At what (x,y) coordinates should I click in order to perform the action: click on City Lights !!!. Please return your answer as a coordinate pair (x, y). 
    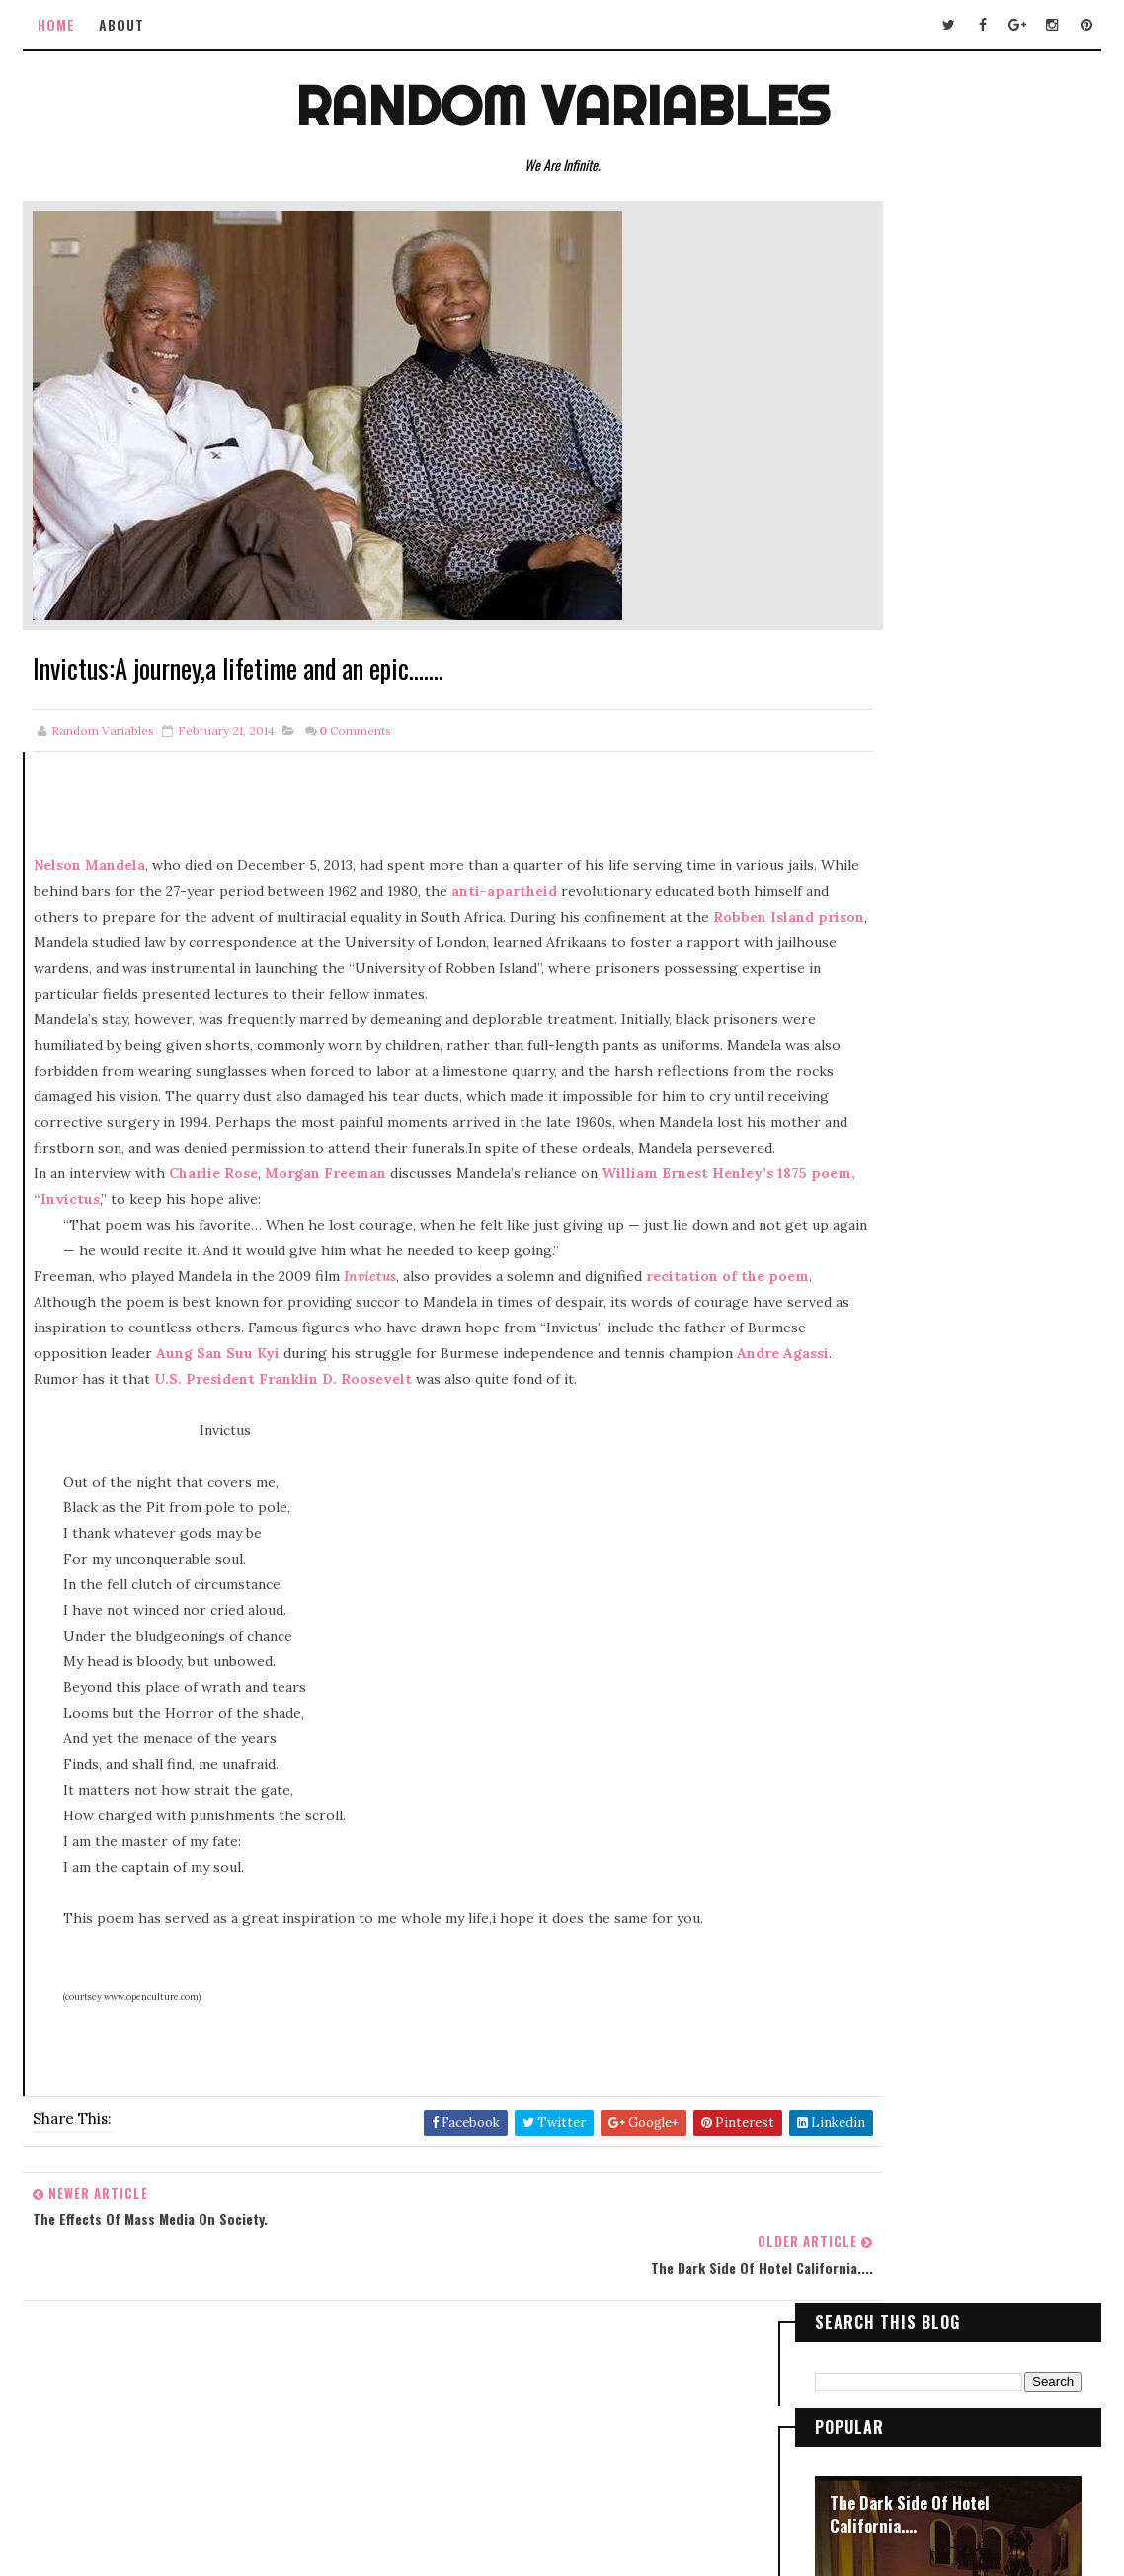
    Looking at the image, I should click on (878, 761).